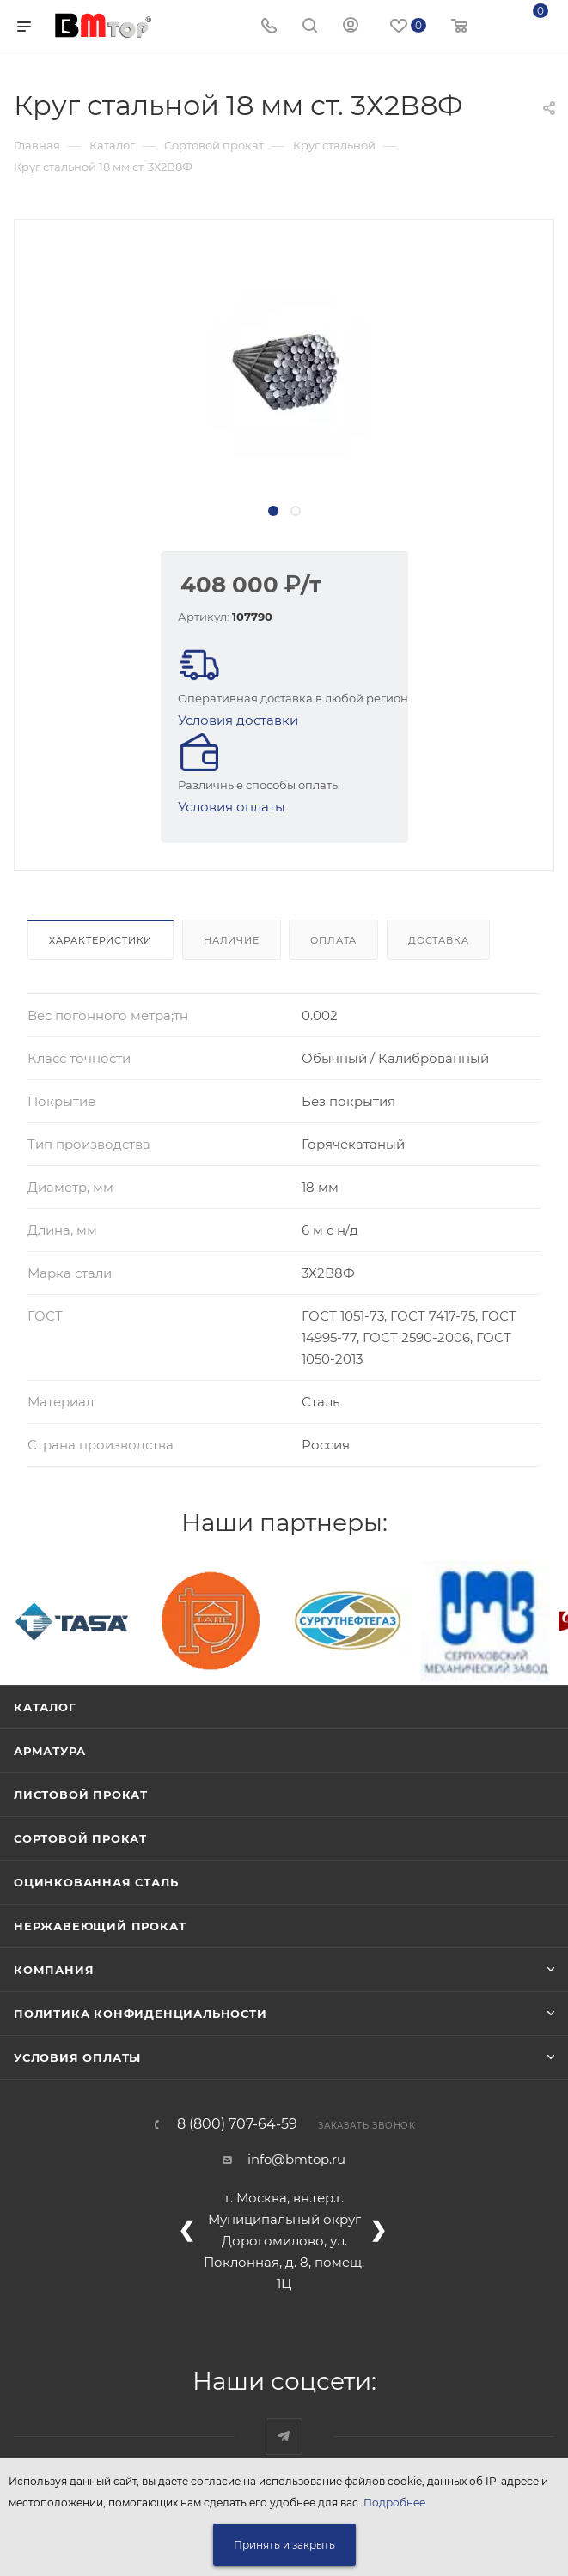  What do you see at coordinates (100, 940) in the screenshot?
I see `Характеристики` at bounding box center [100, 940].